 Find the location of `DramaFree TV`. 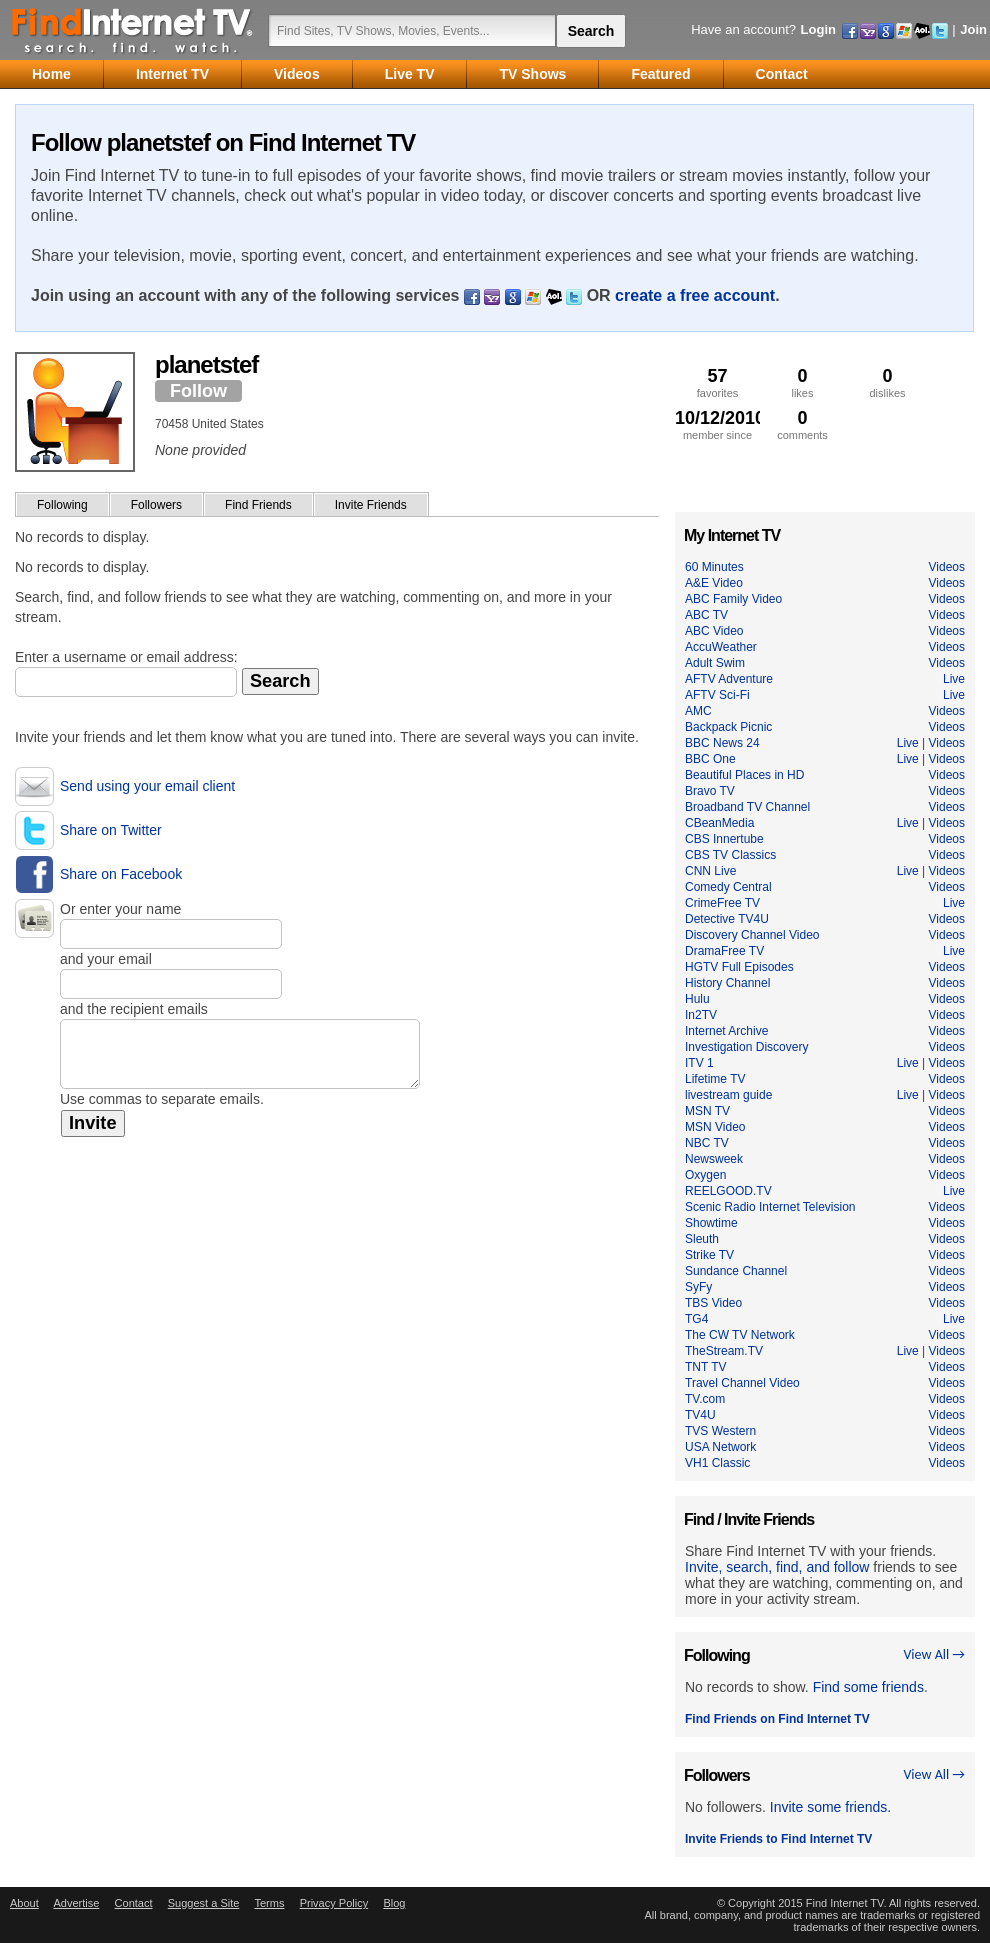

DramaFree TV is located at coordinates (724, 951).